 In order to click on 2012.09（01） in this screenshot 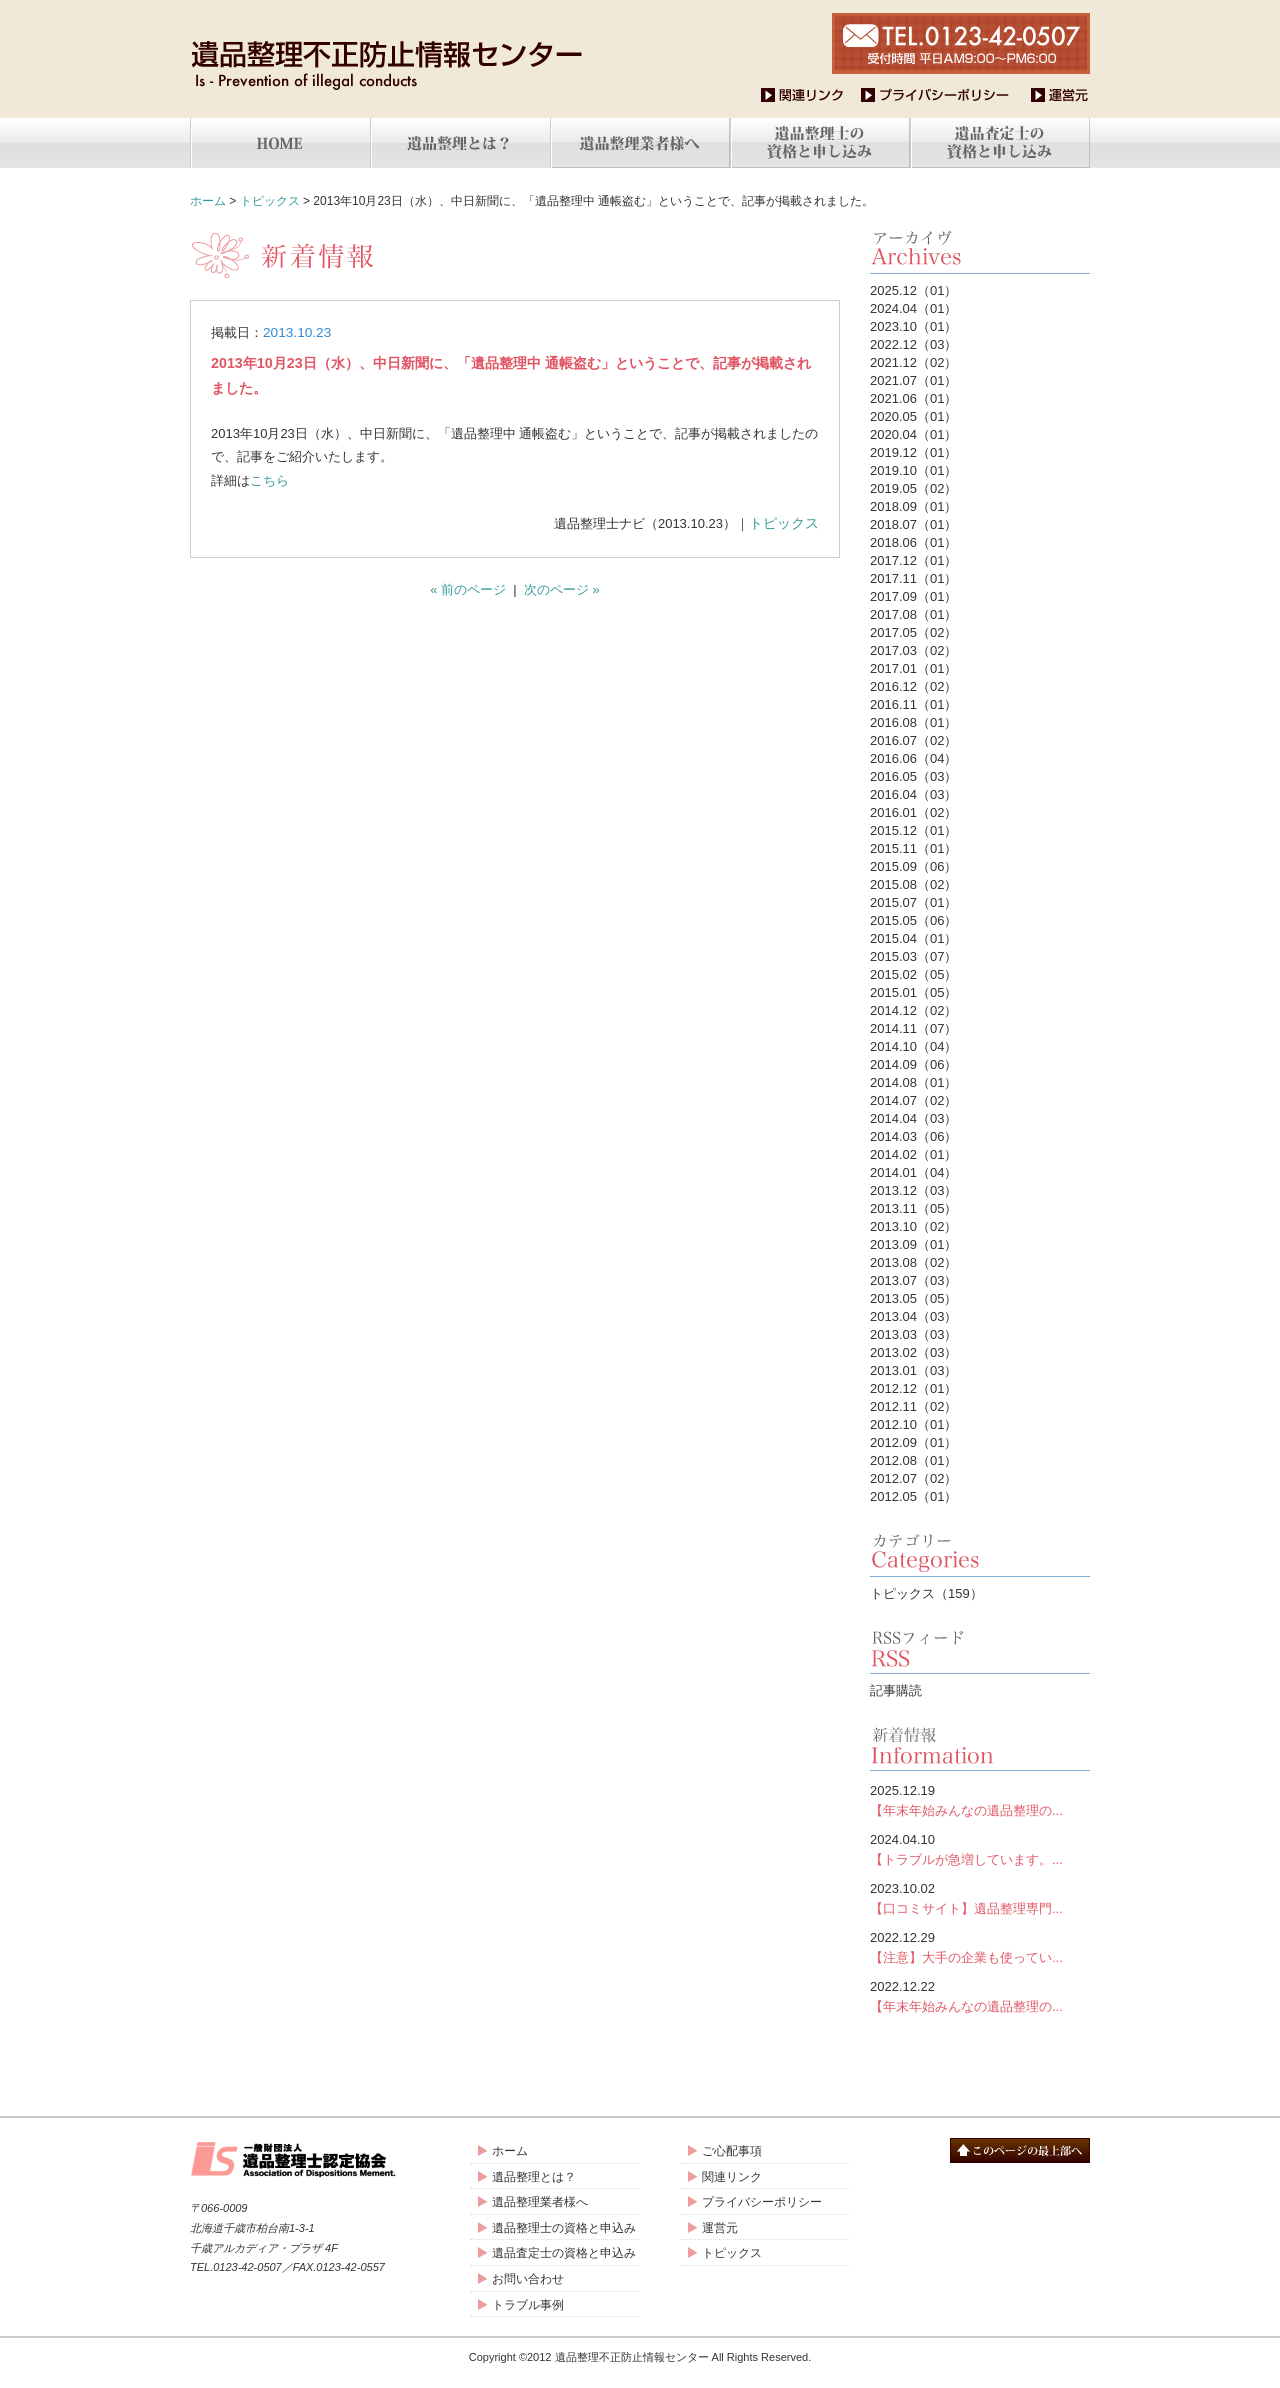, I will do `click(913, 1442)`.